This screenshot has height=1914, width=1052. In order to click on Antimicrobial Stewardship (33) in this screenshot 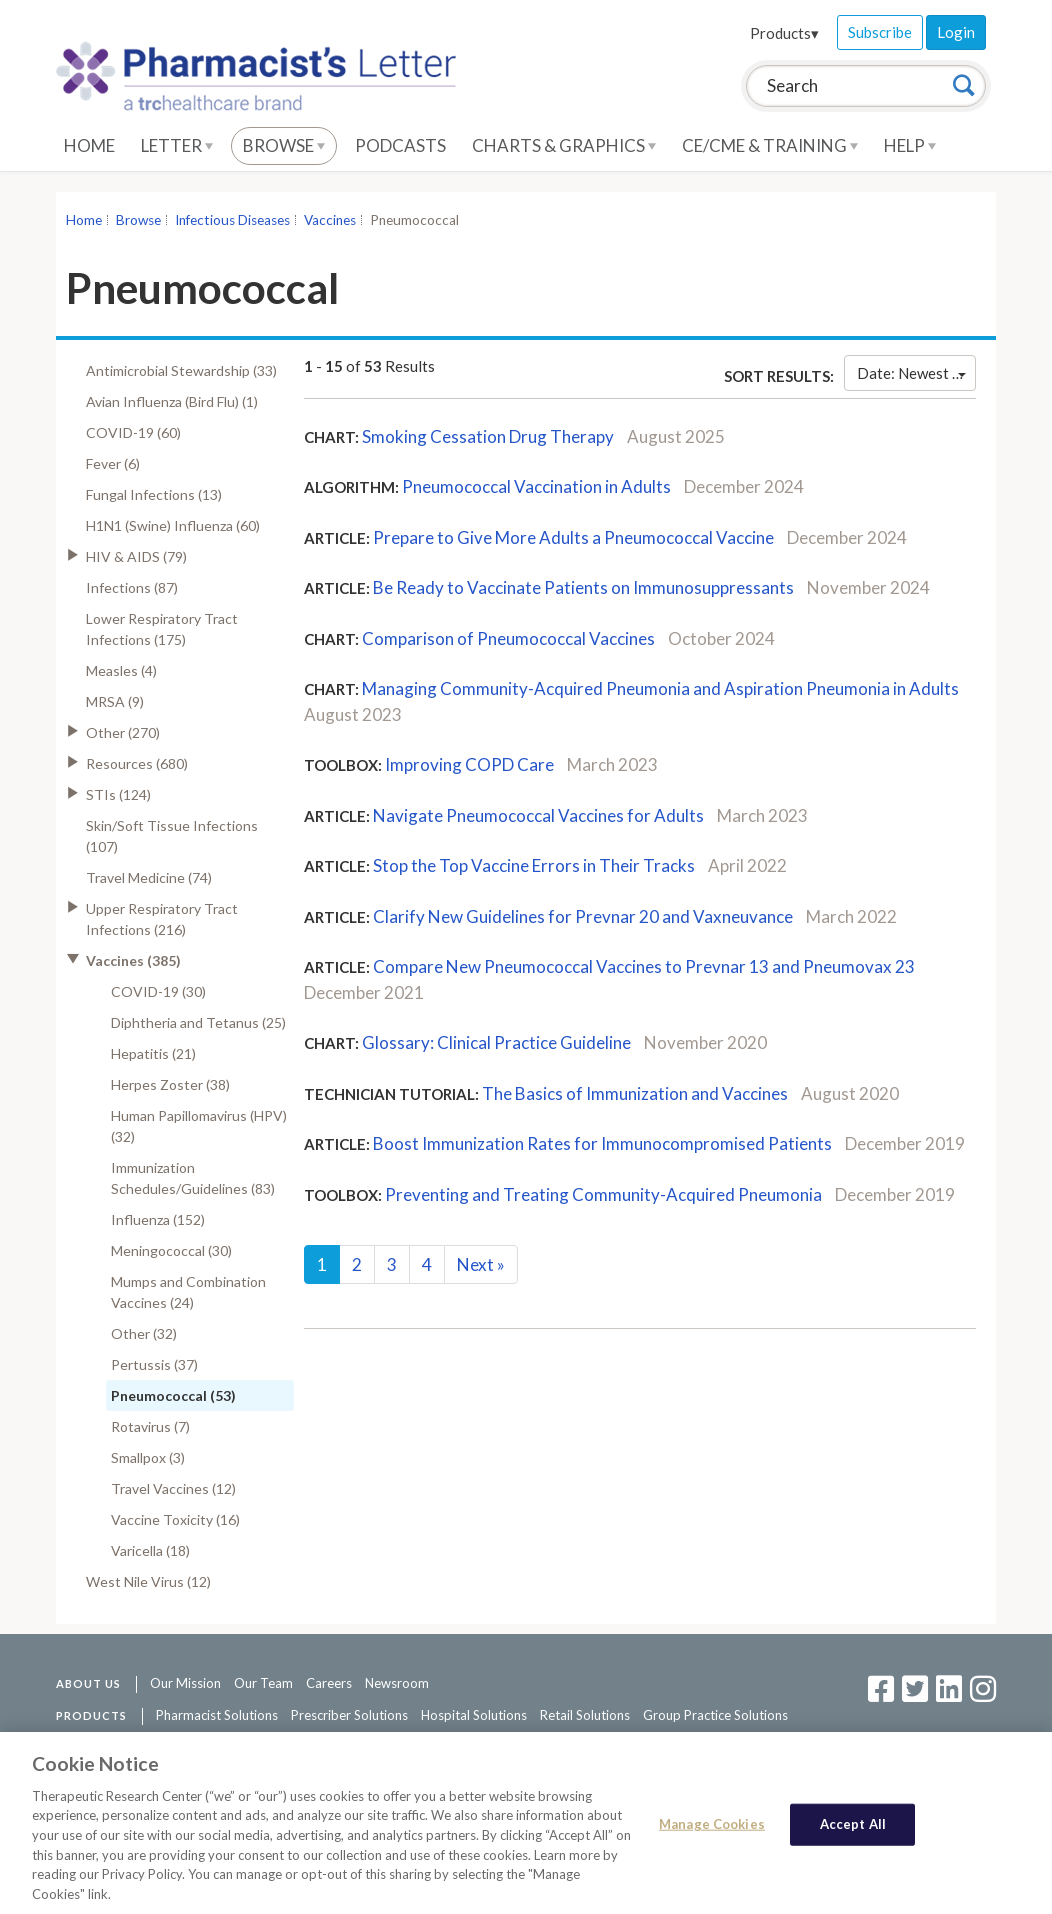, I will do `click(181, 370)`.